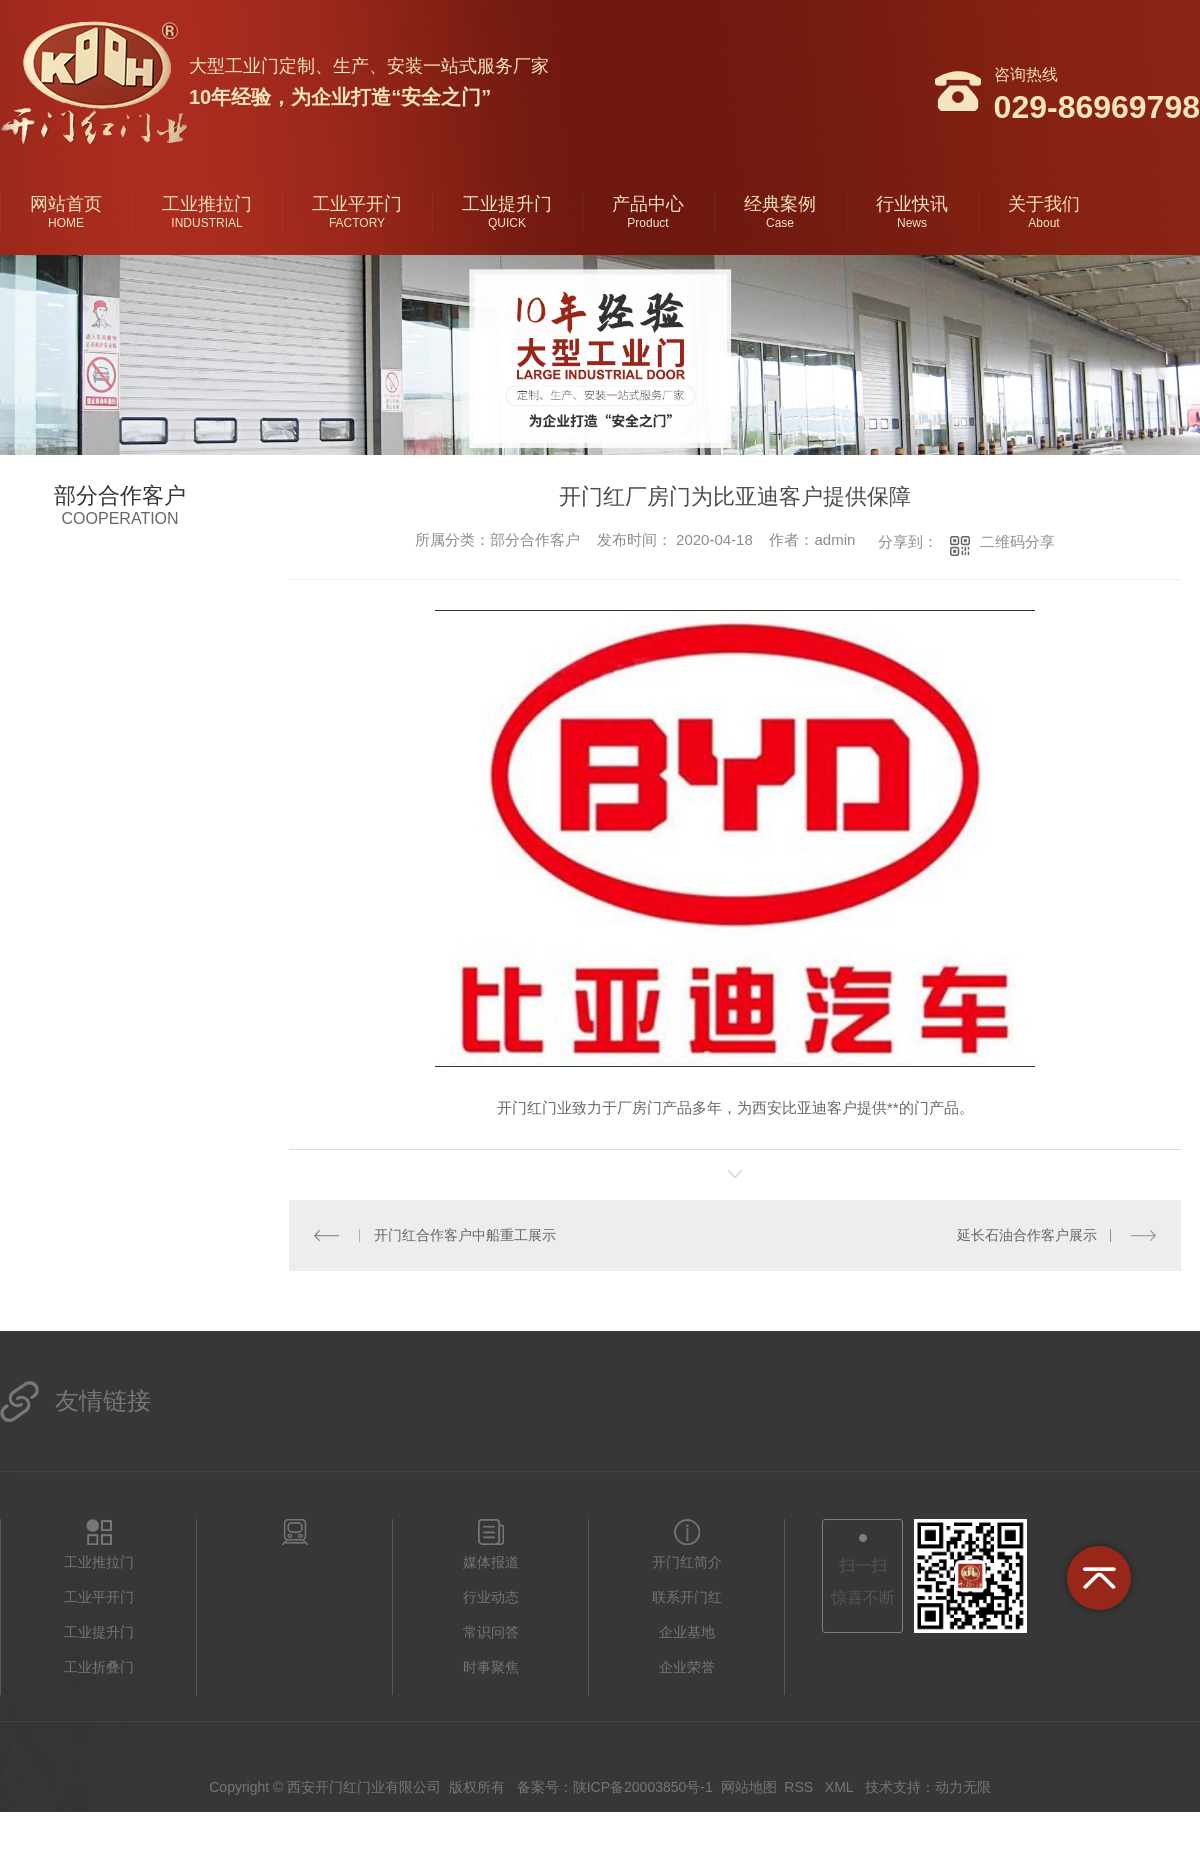  What do you see at coordinates (647, 223) in the screenshot?
I see `Product` at bounding box center [647, 223].